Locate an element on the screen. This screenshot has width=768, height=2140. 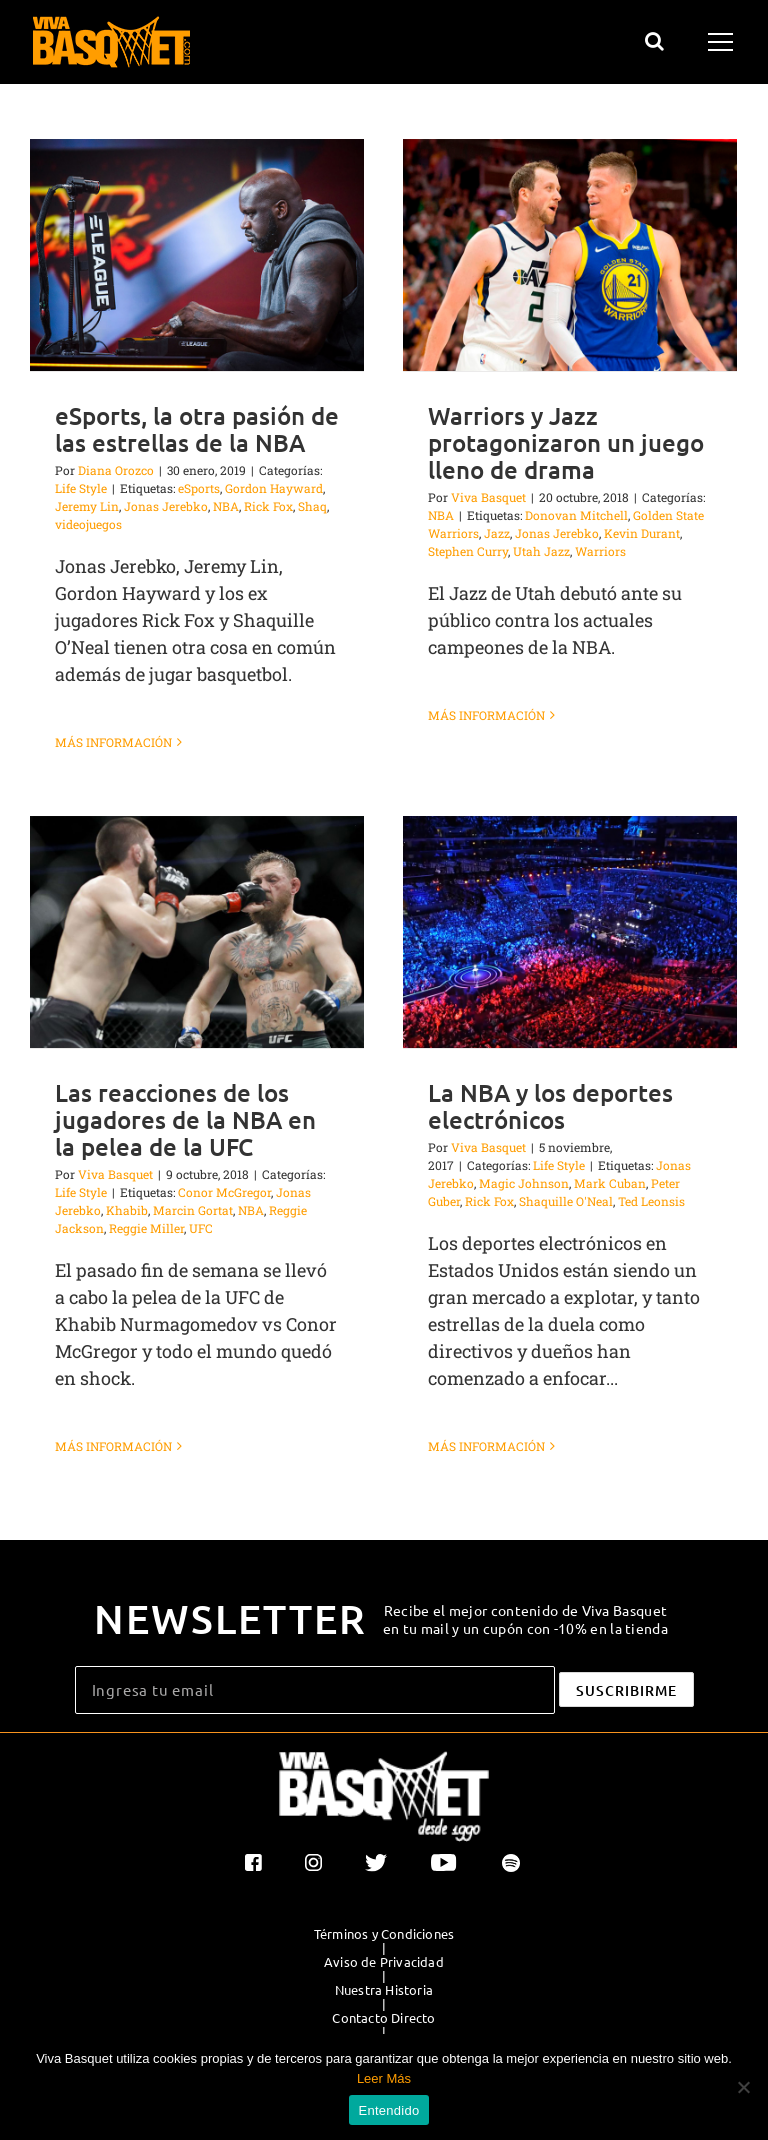
Más información [More on La NBA y los deportes electrónicos] is located at coordinates (486, 1446).